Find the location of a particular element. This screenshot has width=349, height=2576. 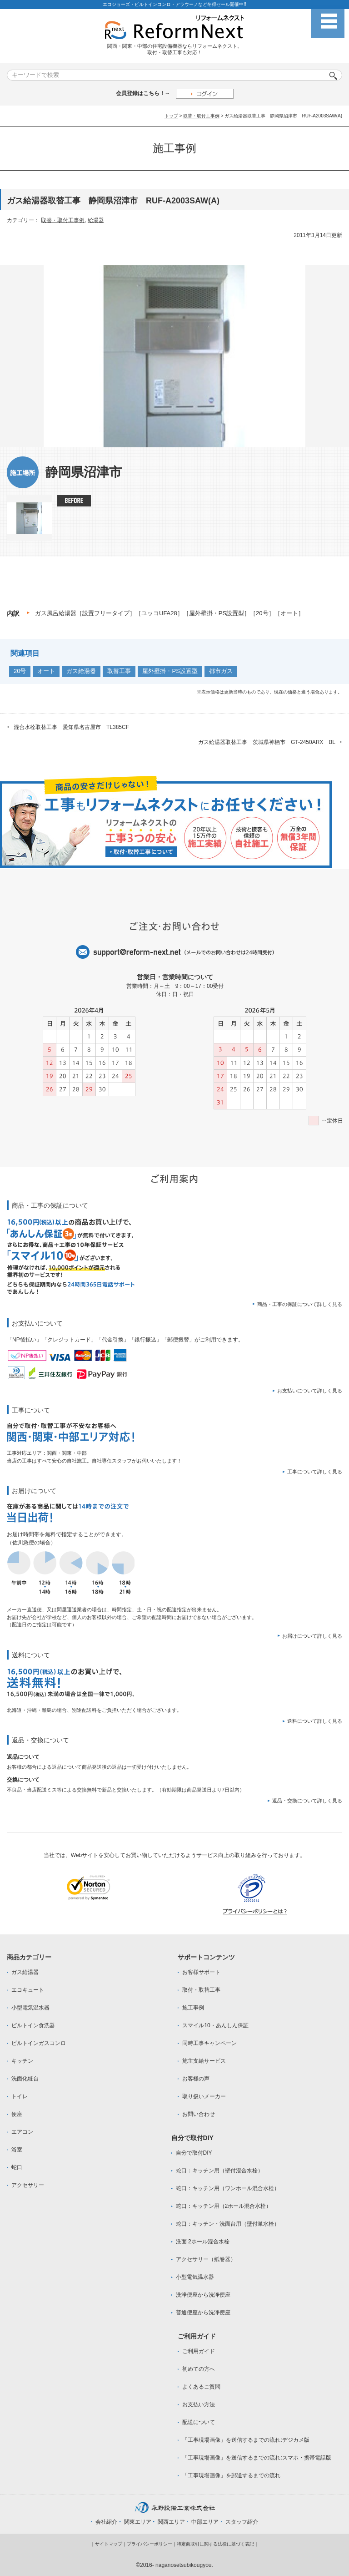

普通便座から洗浄便座 is located at coordinates (203, 2312).